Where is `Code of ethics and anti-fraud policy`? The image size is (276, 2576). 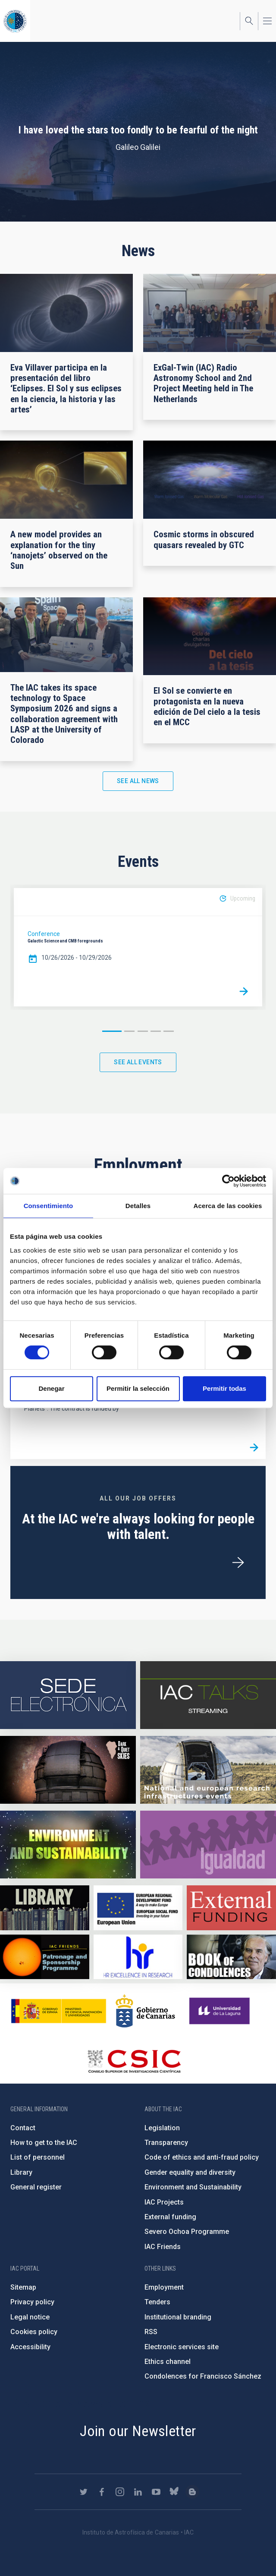
Code of ethics and anti-fraud policy is located at coordinates (201, 2157).